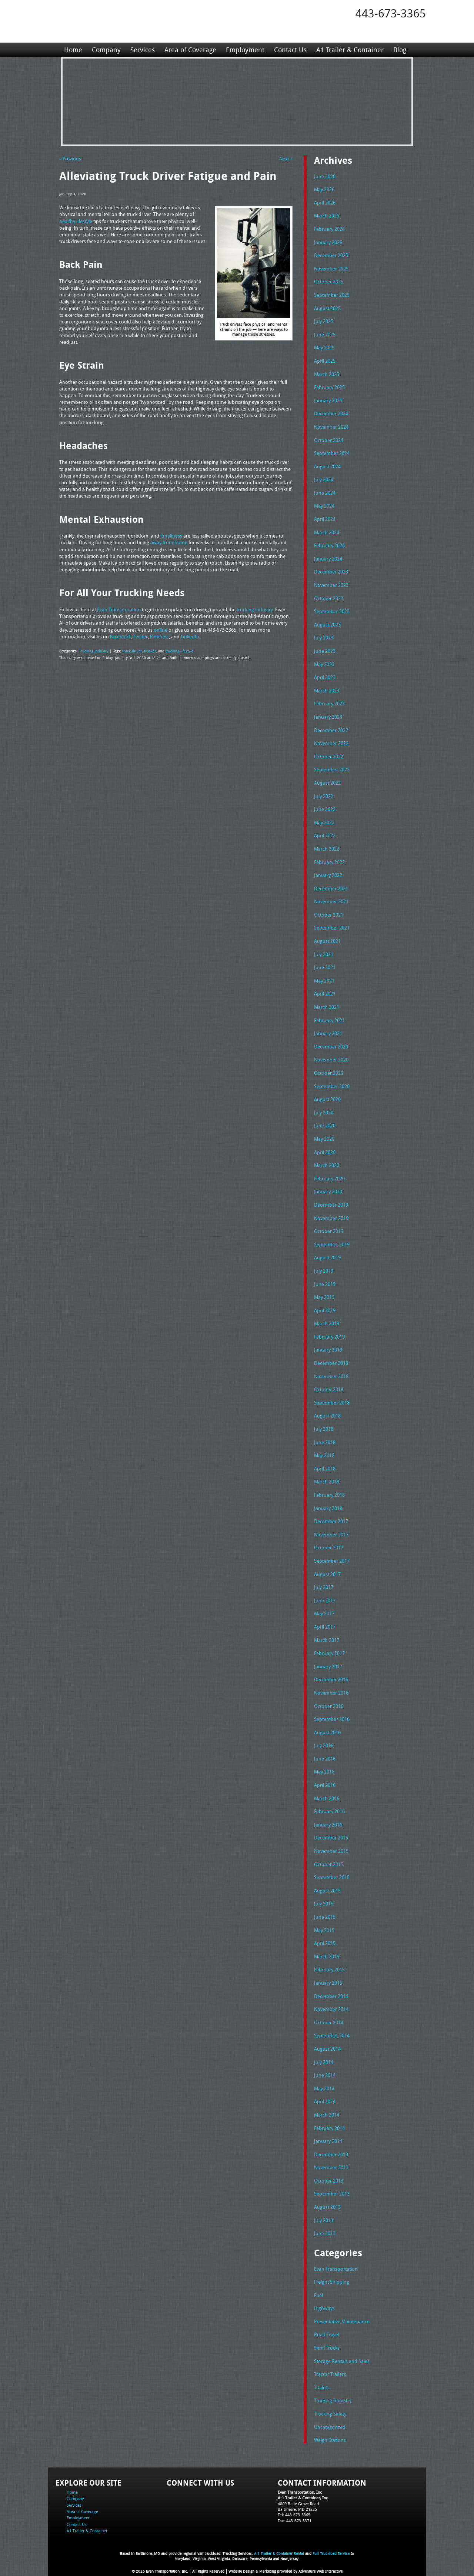 The height and width of the screenshot is (2576, 474). What do you see at coordinates (328, 914) in the screenshot?
I see `October 2021` at bounding box center [328, 914].